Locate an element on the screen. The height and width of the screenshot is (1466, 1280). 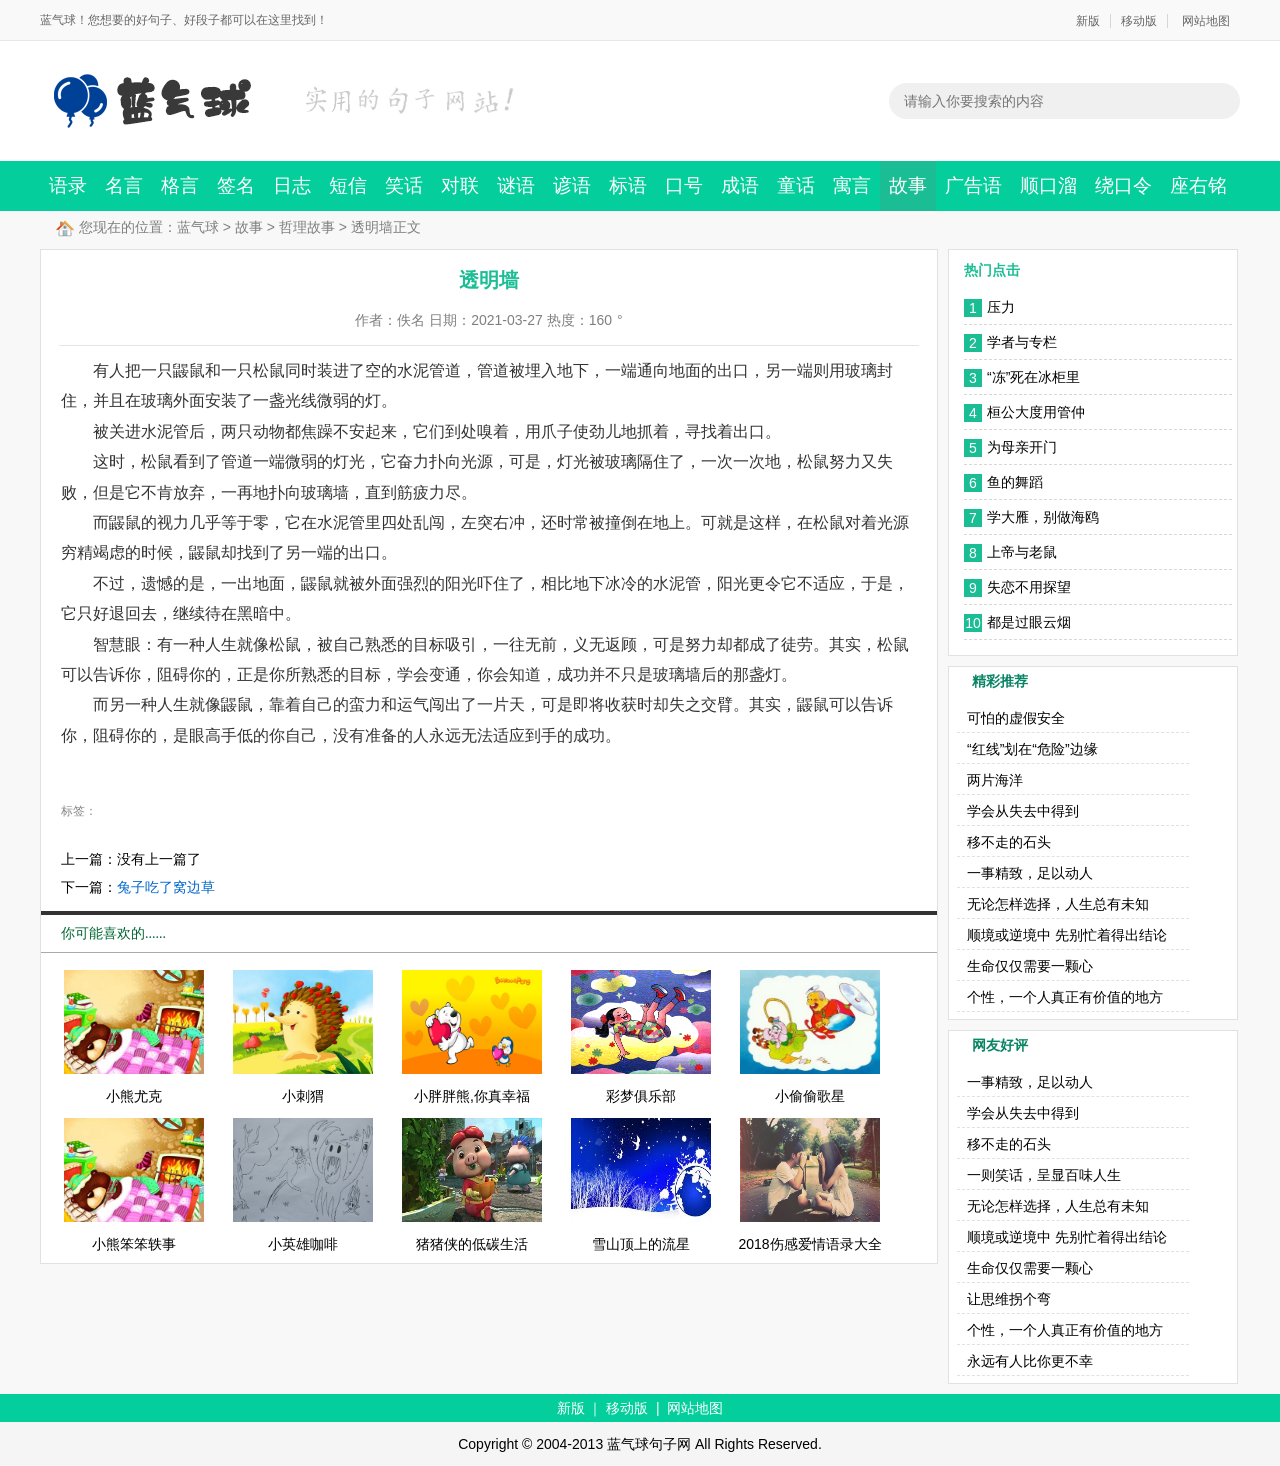
学大雁，别做海鸥 is located at coordinates (1043, 517).